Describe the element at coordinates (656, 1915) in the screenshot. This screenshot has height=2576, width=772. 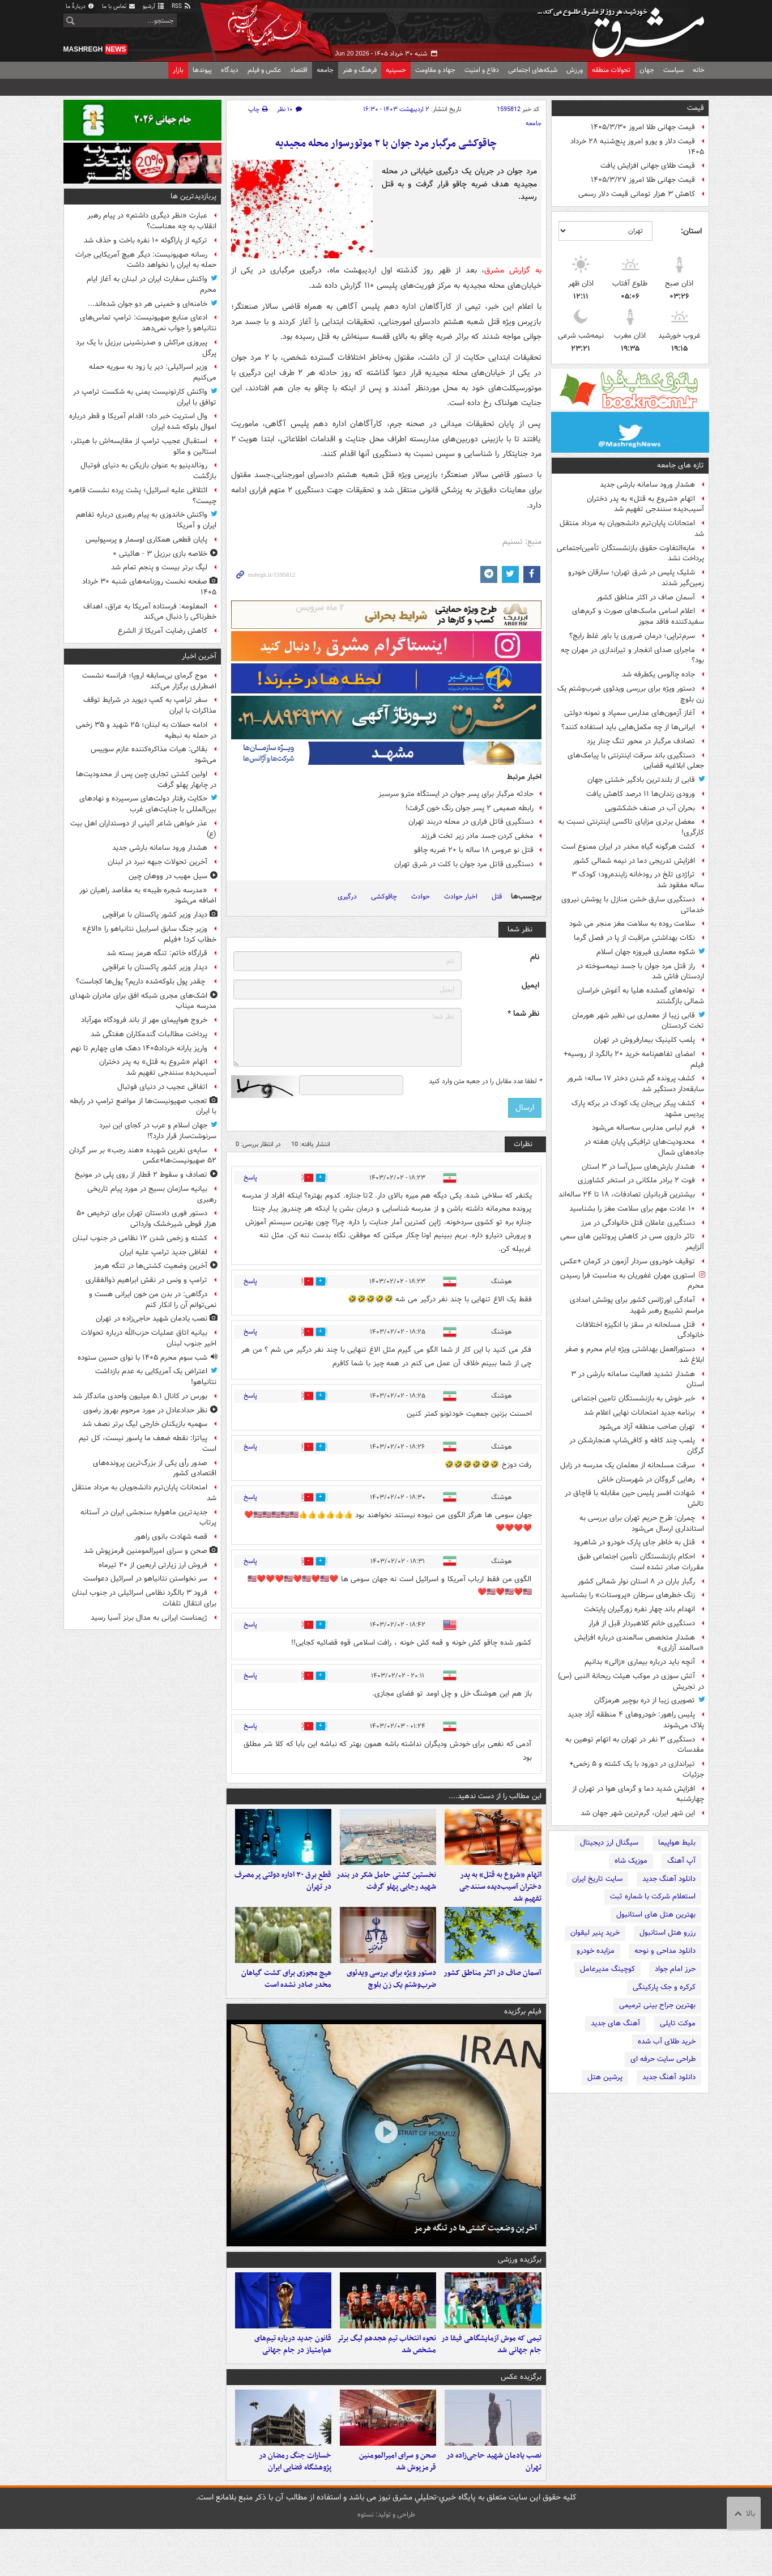
I see `بهترین هتل های استانبول` at that location.